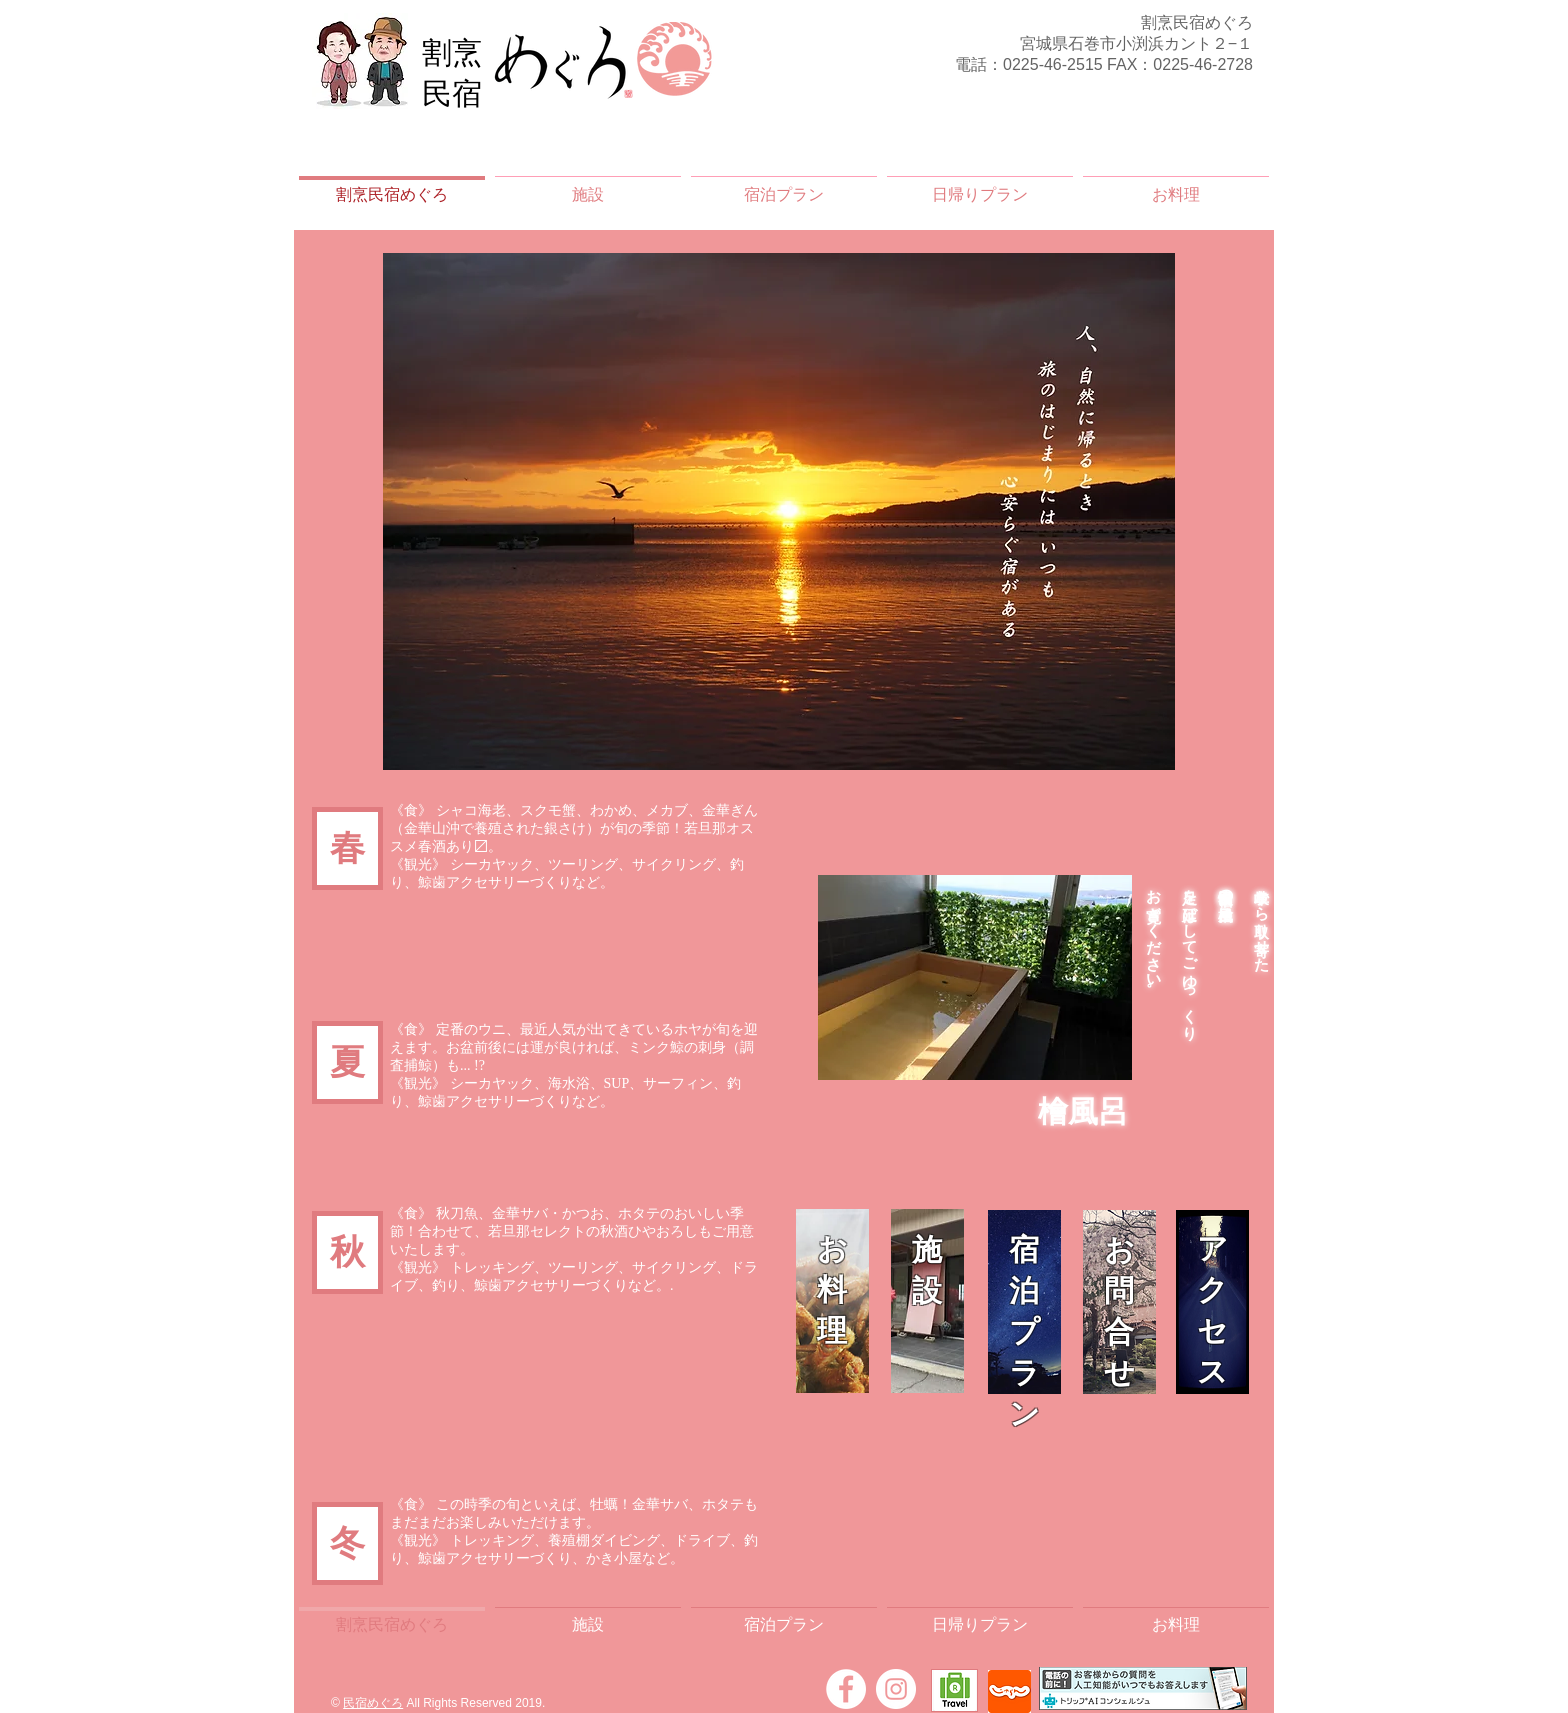  Describe the element at coordinates (373, 1703) in the screenshot. I see `民宿めぐろ` at that location.